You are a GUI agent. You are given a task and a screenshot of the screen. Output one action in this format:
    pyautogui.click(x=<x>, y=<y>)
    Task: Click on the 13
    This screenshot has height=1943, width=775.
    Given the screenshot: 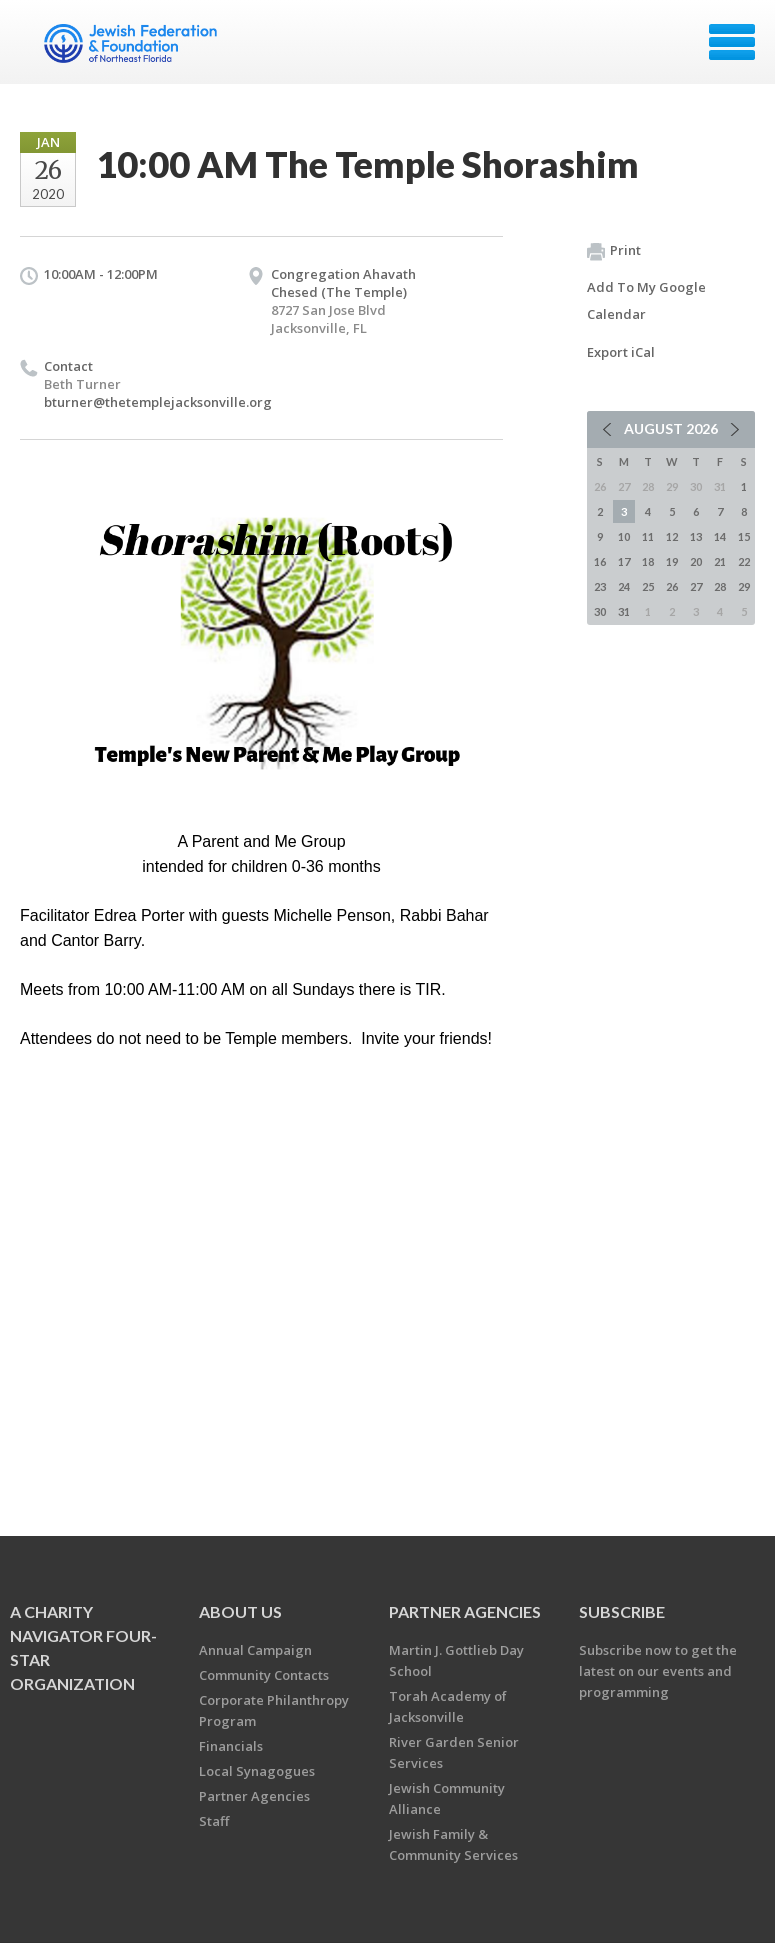 What is the action you would take?
    pyautogui.click(x=696, y=536)
    